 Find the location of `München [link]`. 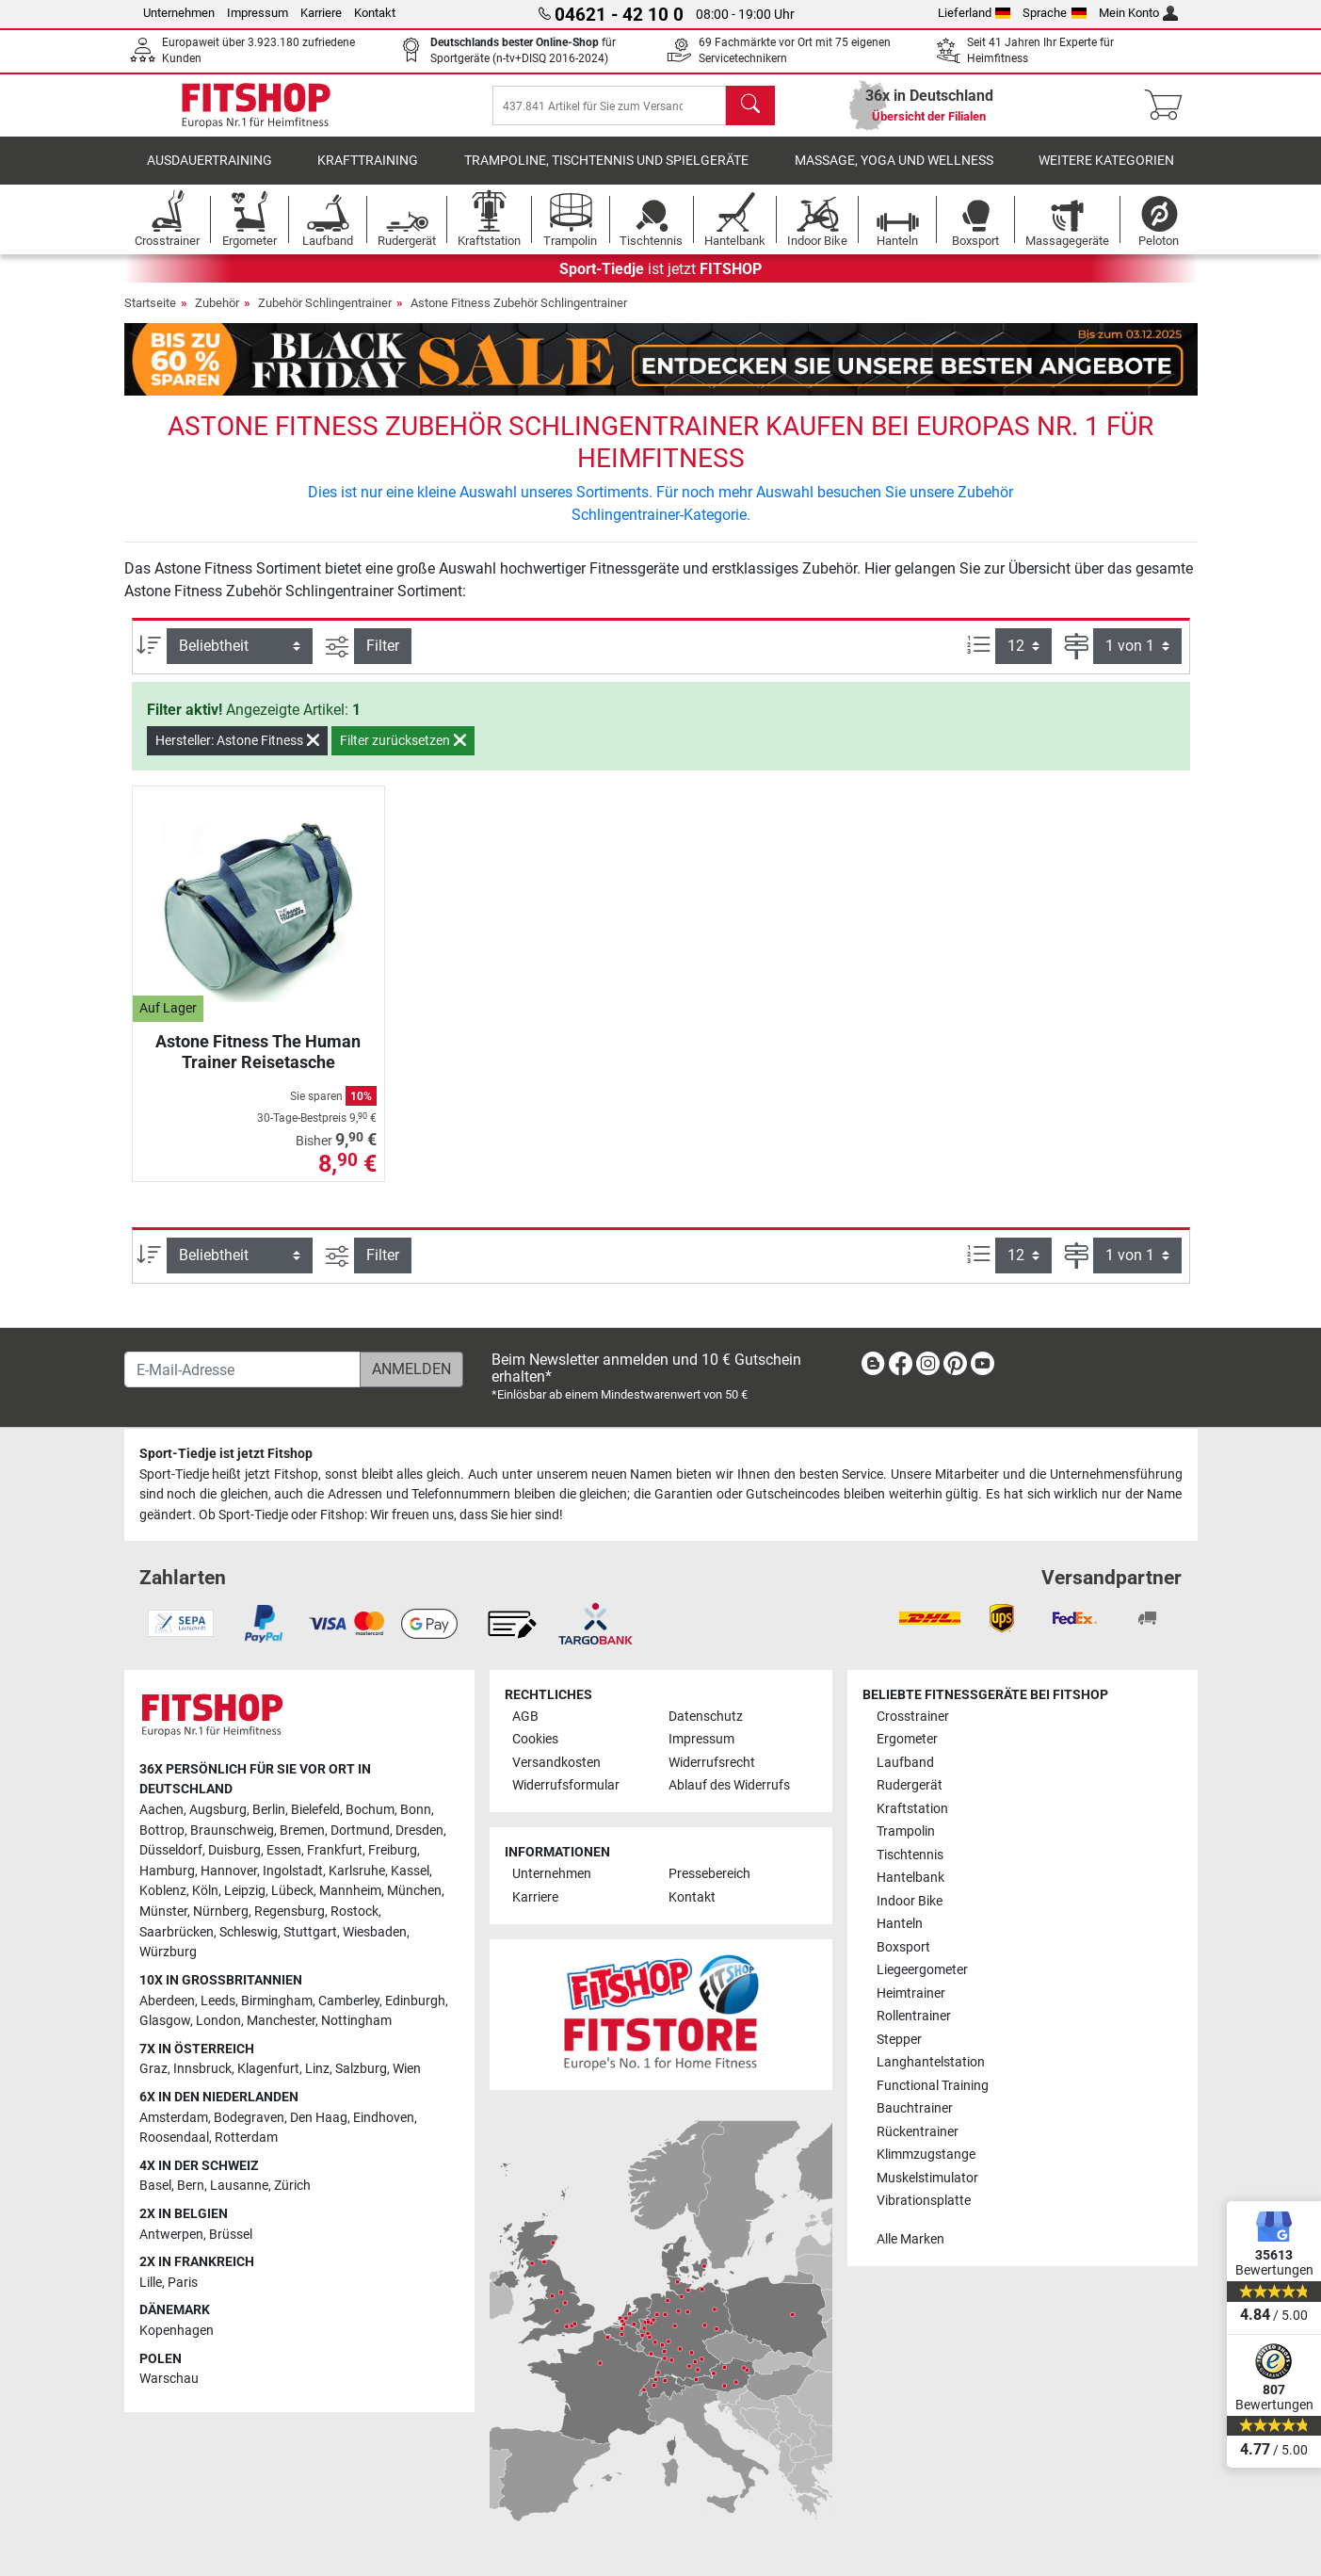

München [link] is located at coordinates (414, 1891).